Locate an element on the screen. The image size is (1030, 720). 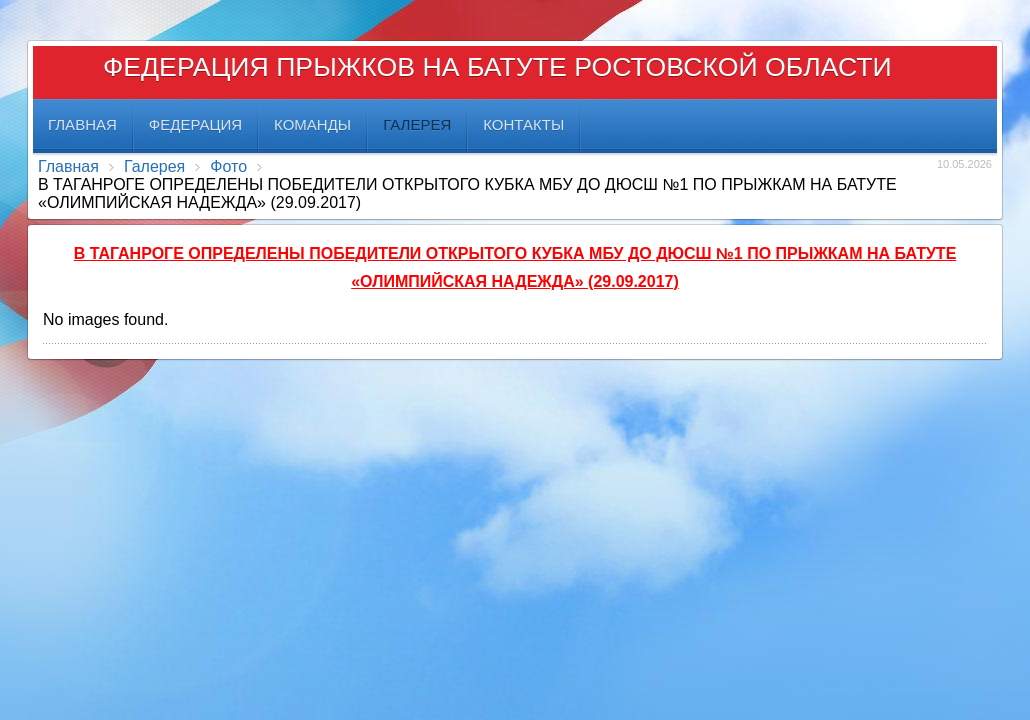
Галерея is located at coordinates (154, 166).